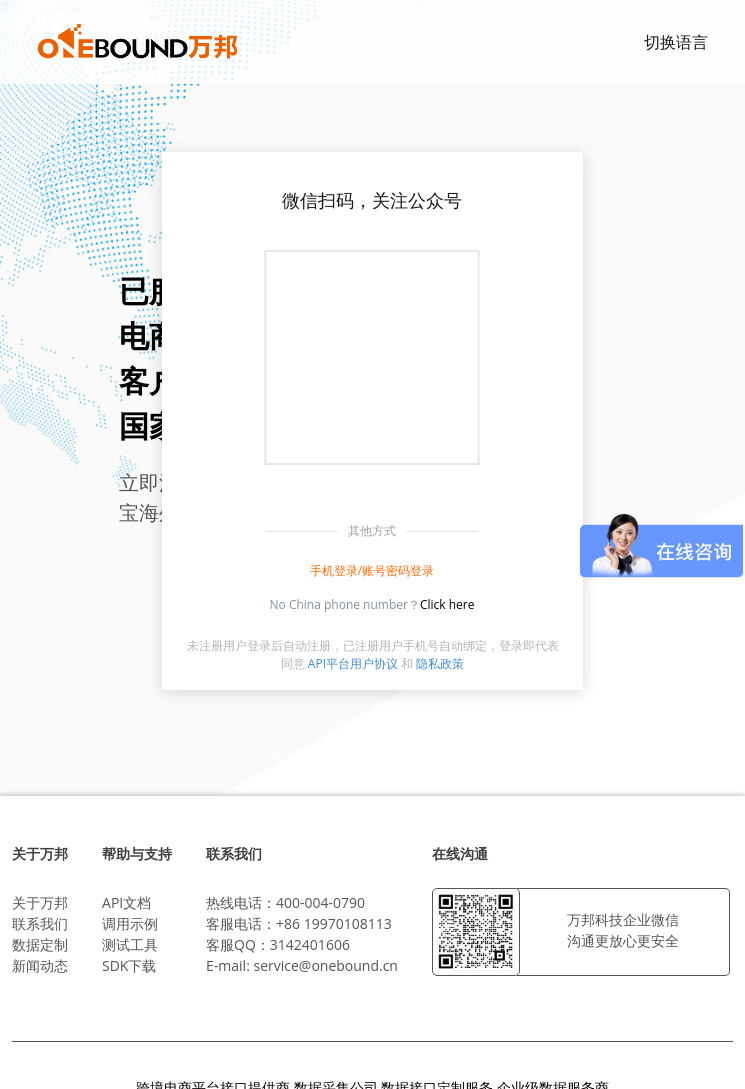  What do you see at coordinates (40, 965) in the screenshot?
I see `新闻动态` at bounding box center [40, 965].